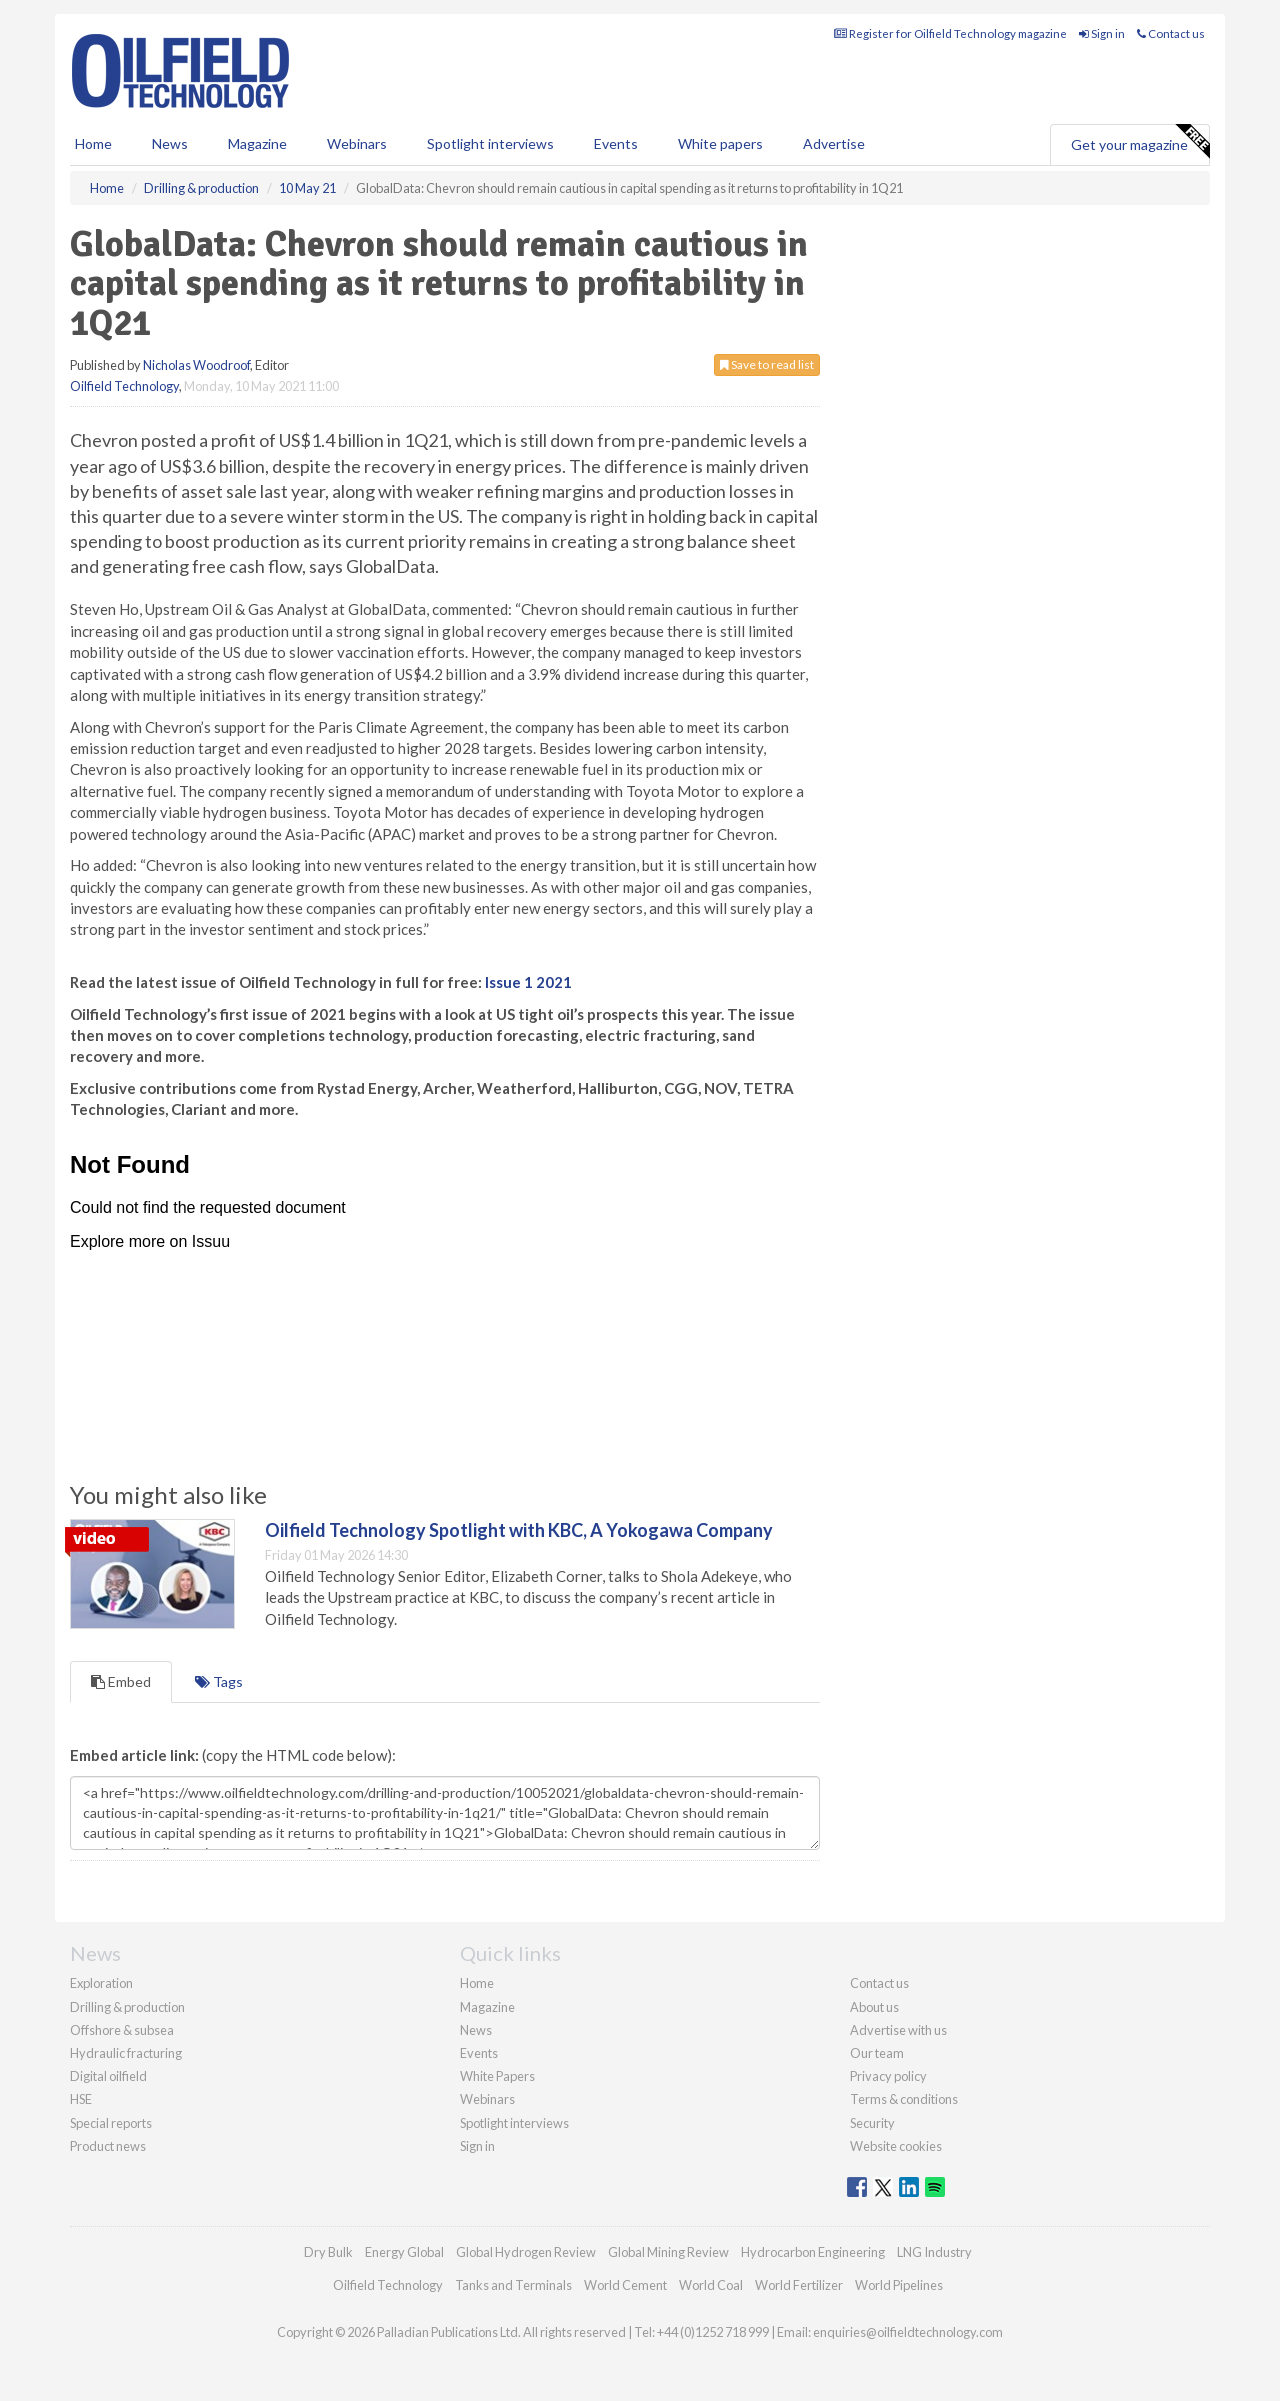 This screenshot has width=1280, height=2401. I want to click on News [button], so click(170, 143).